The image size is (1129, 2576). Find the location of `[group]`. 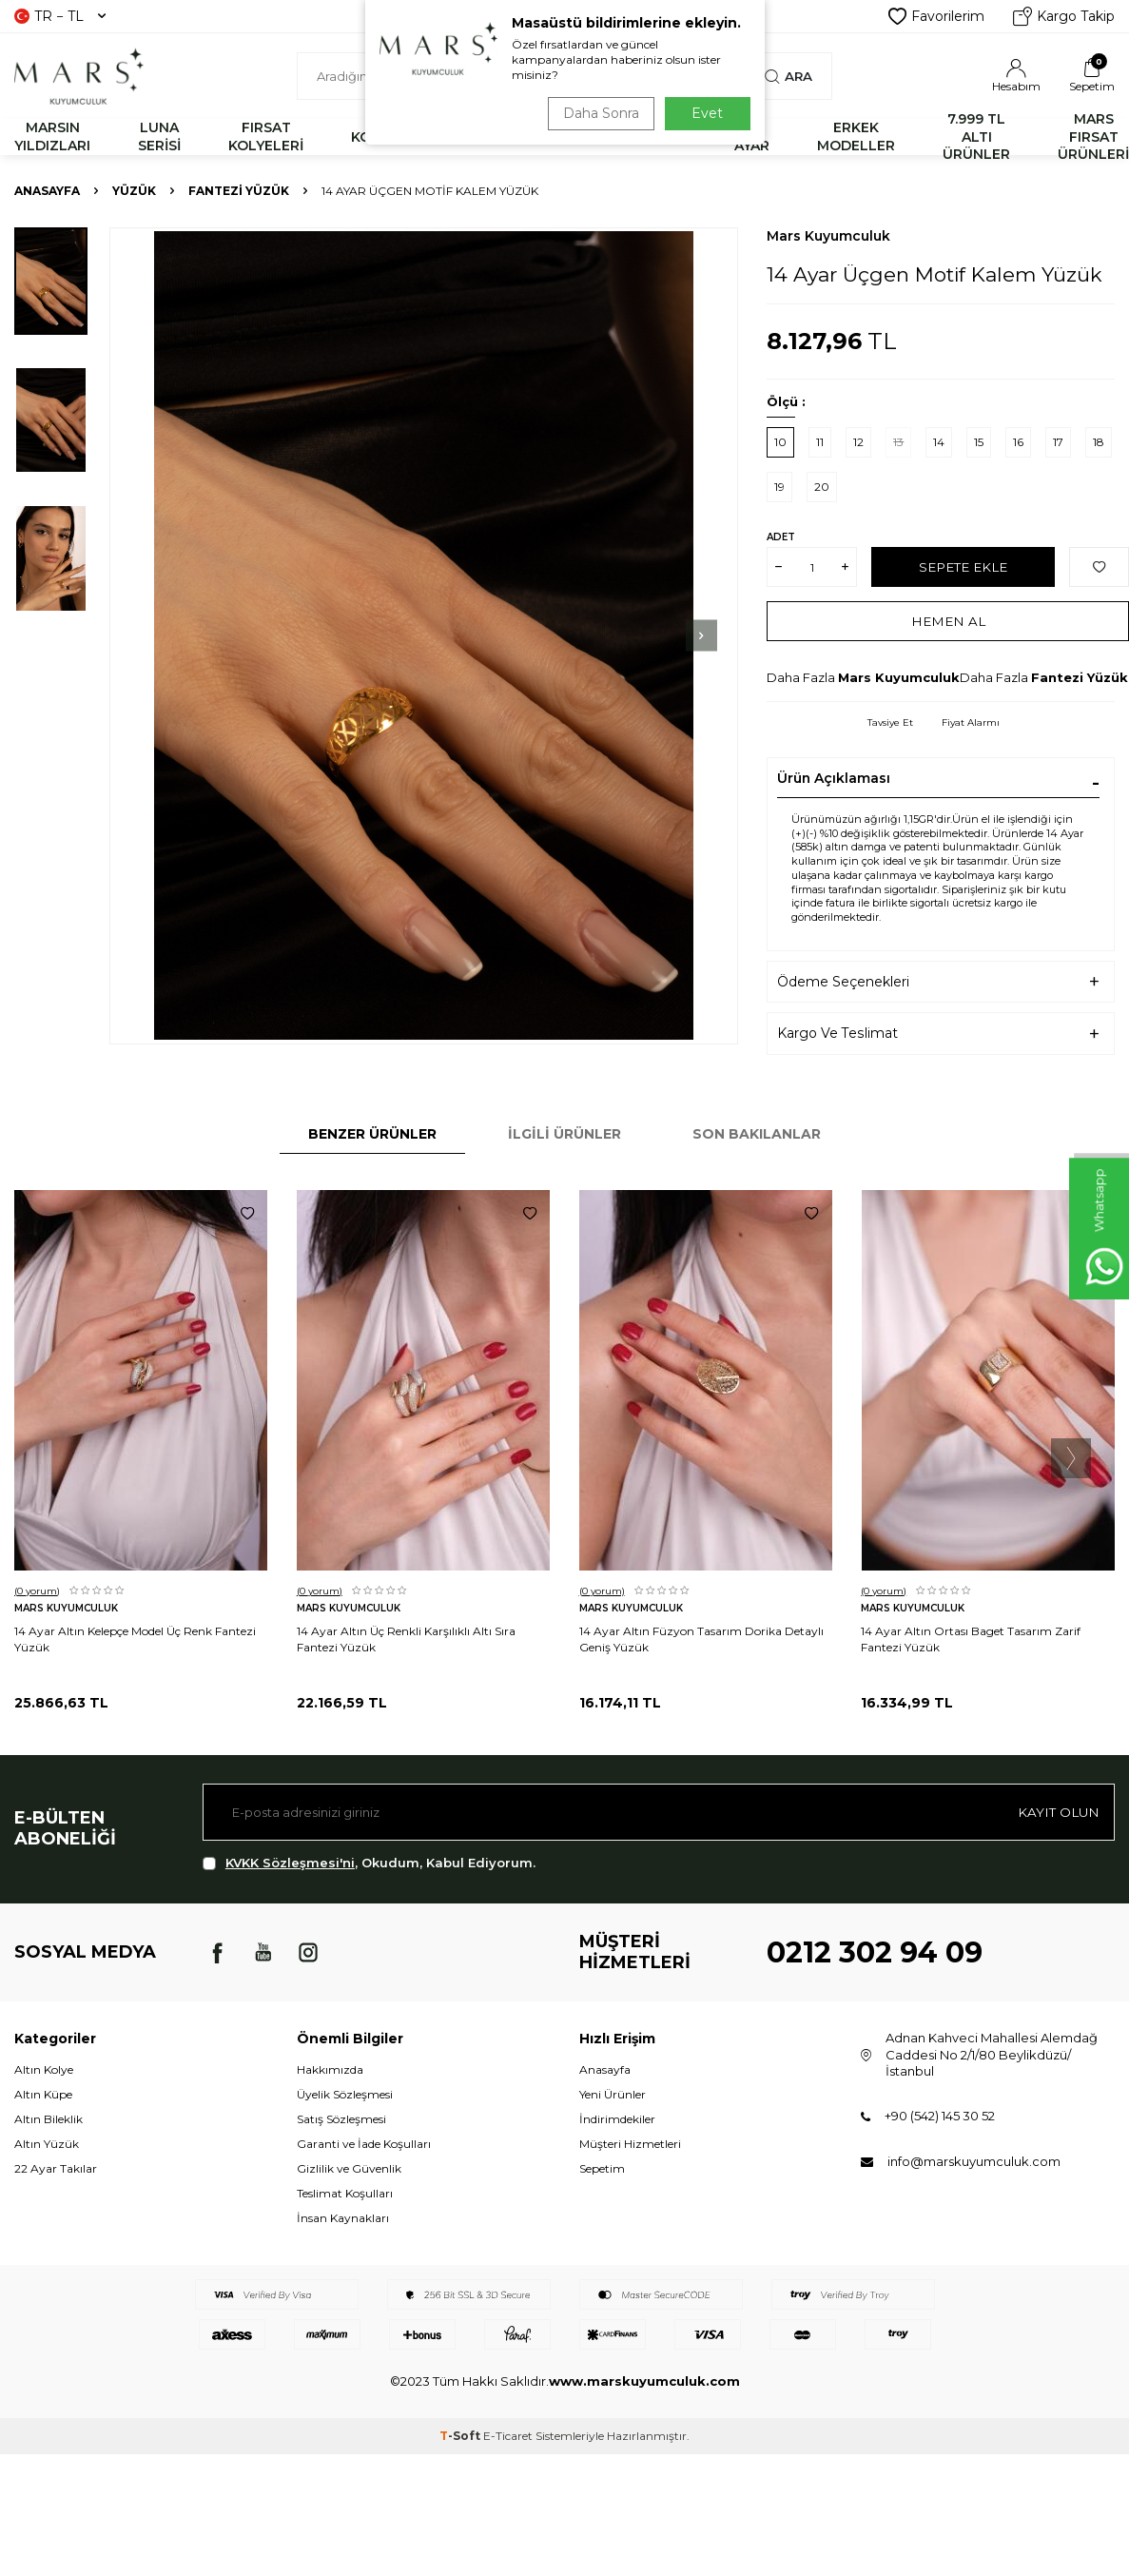

[group] is located at coordinates (423, 636).